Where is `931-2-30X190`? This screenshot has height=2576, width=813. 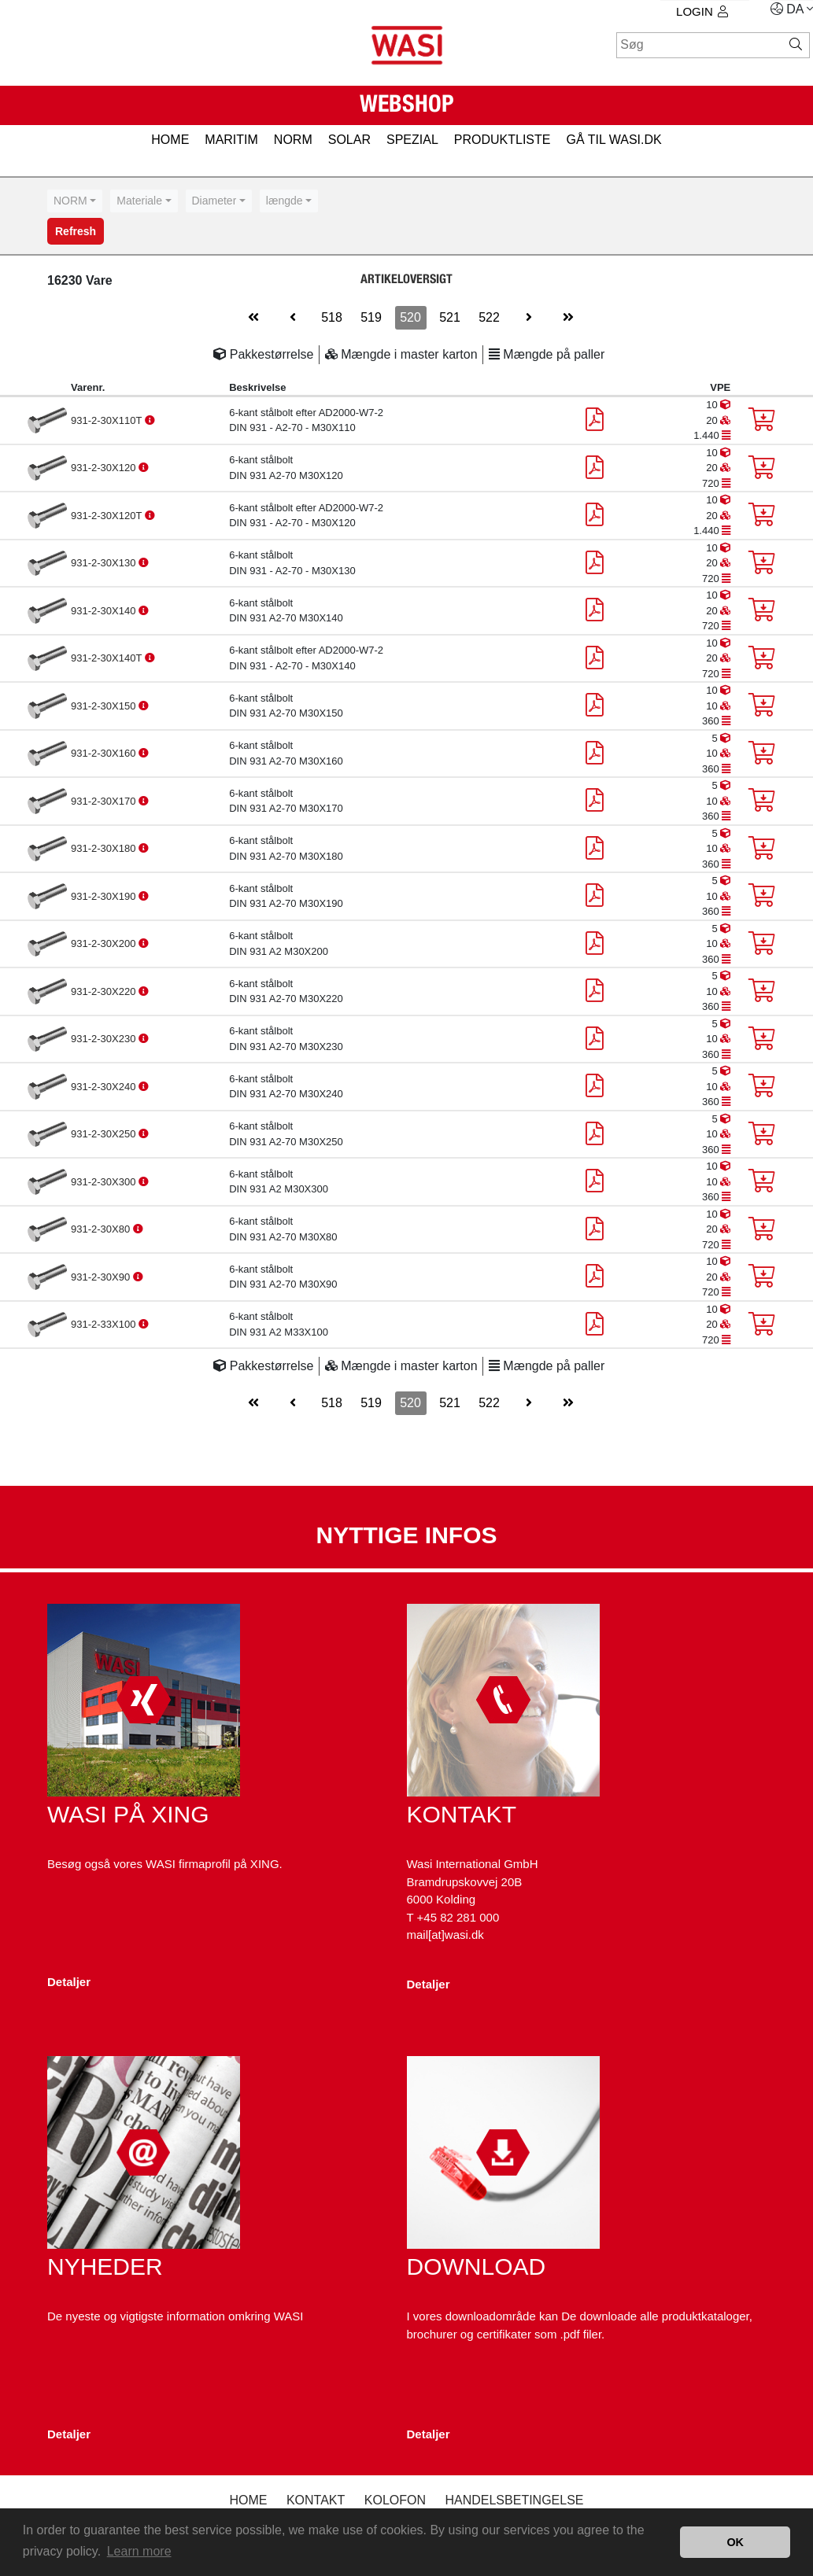 931-2-30X190 is located at coordinates (105, 896).